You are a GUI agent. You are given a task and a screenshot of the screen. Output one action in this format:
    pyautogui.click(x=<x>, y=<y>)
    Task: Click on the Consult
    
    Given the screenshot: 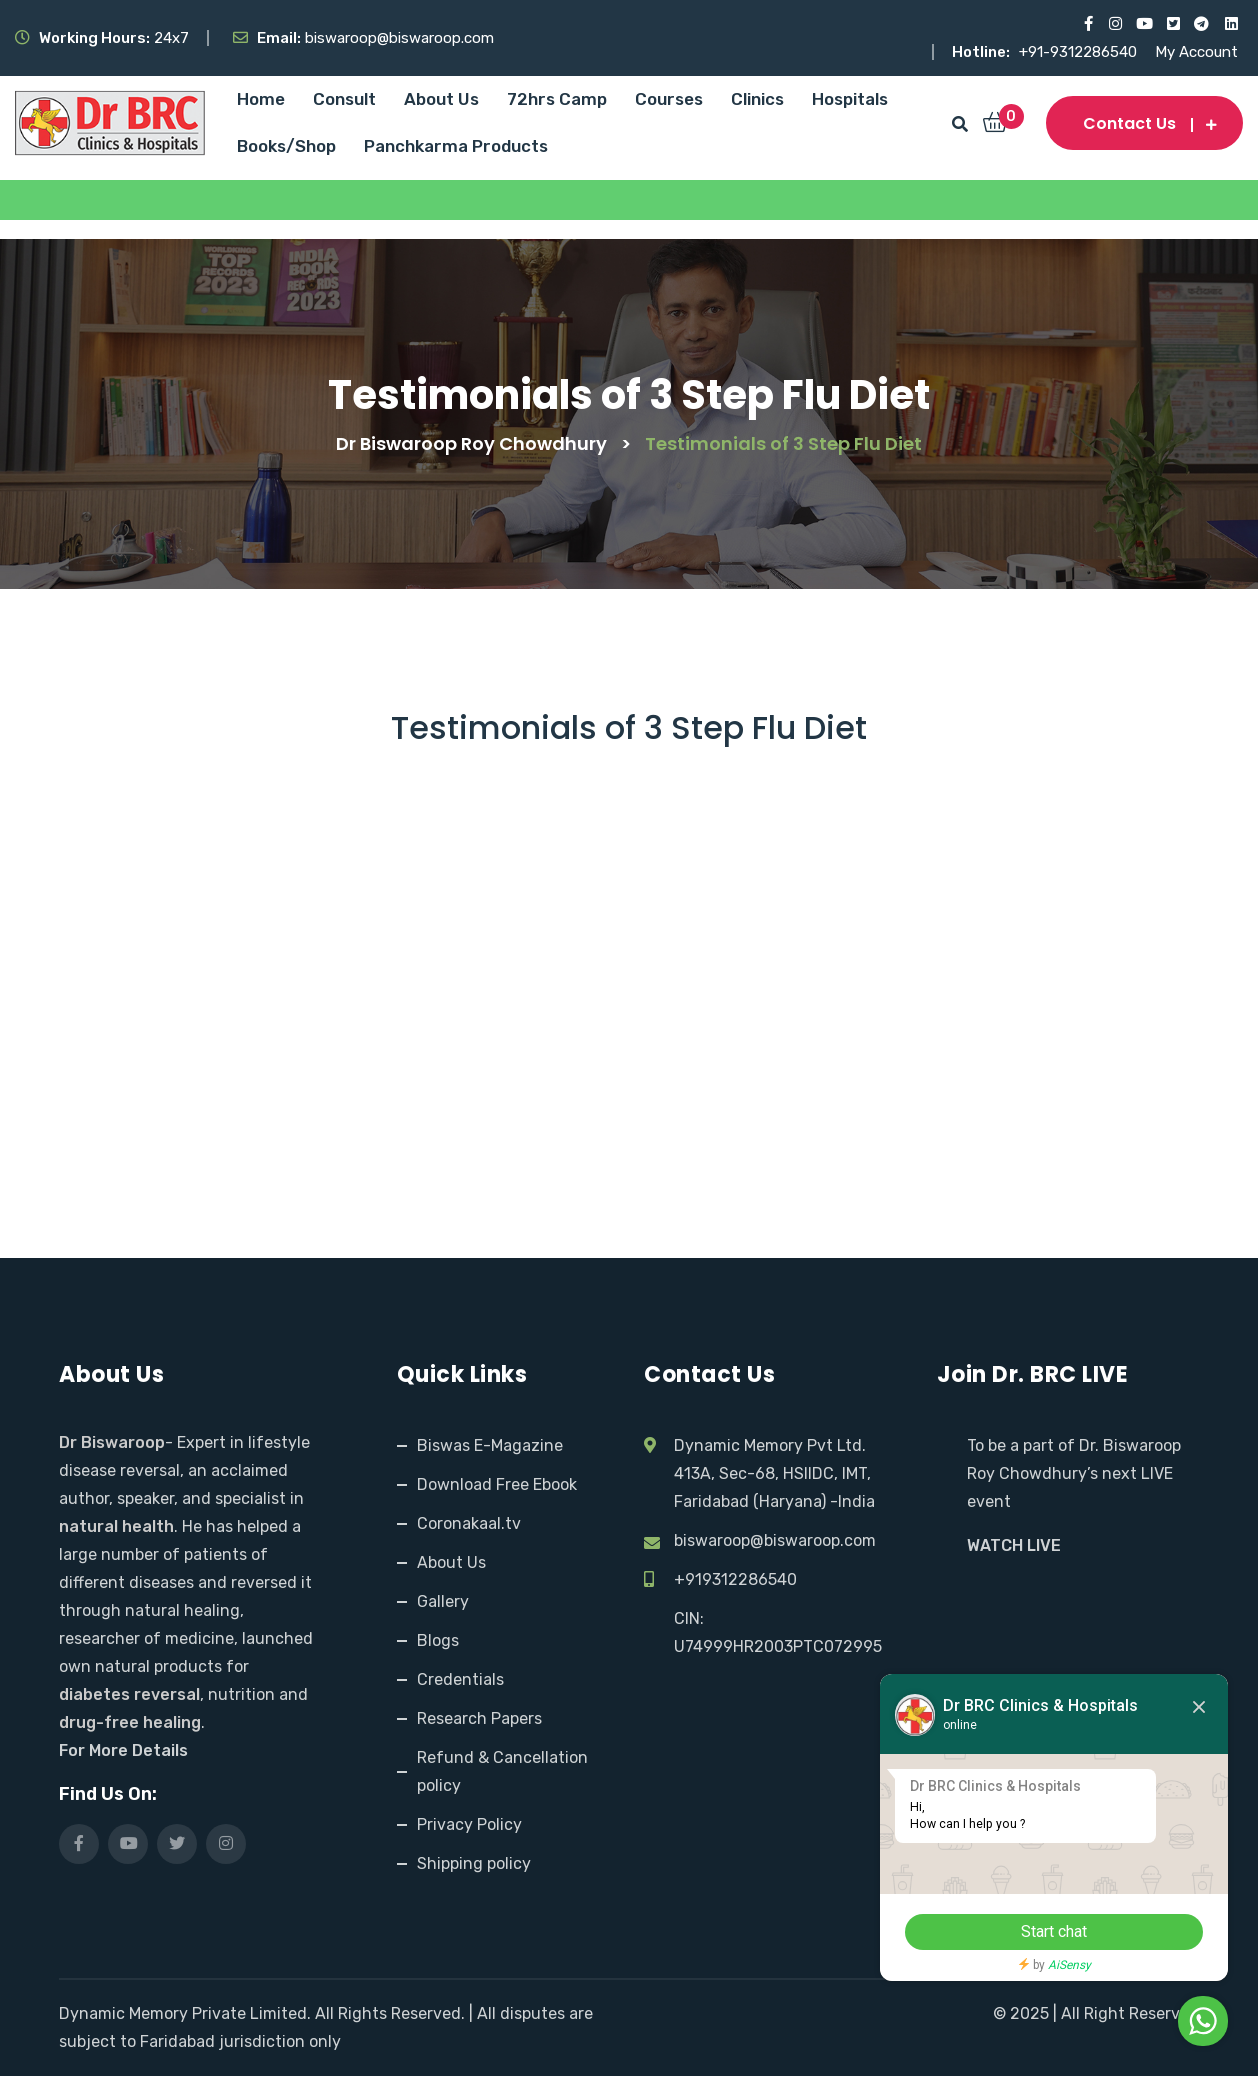 What is the action you would take?
    pyautogui.click(x=344, y=99)
    